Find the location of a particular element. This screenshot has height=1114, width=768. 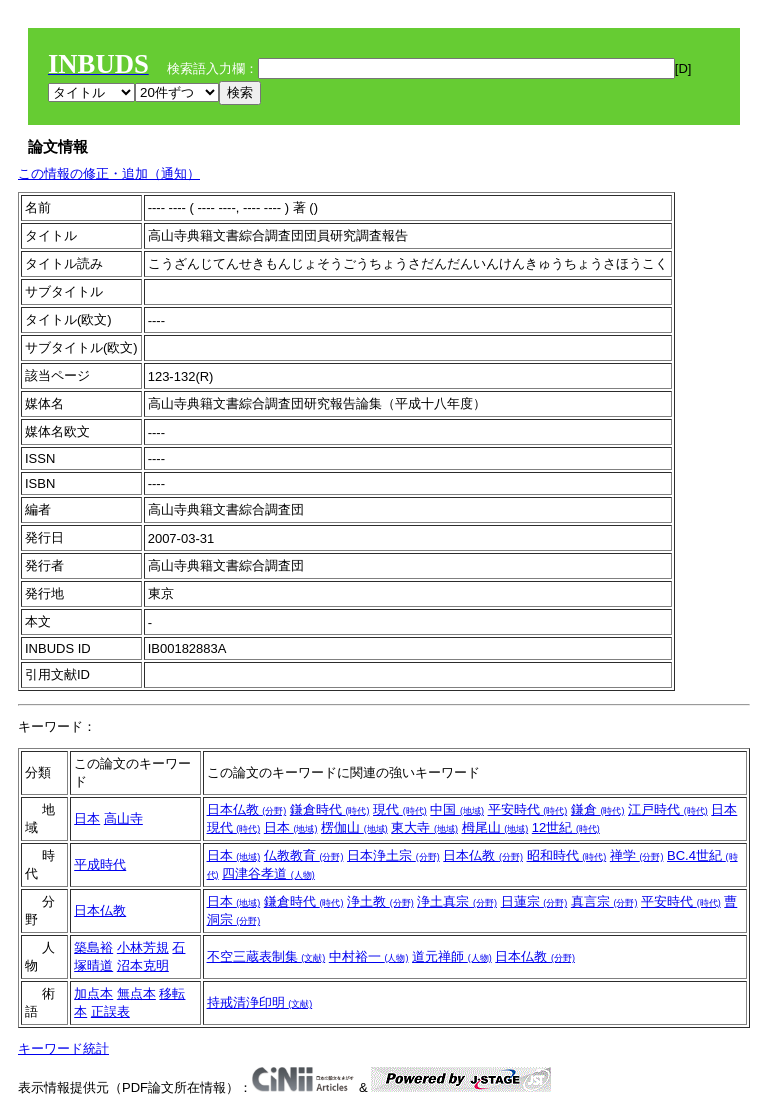

真言宗 is located at coordinates (604, 901).